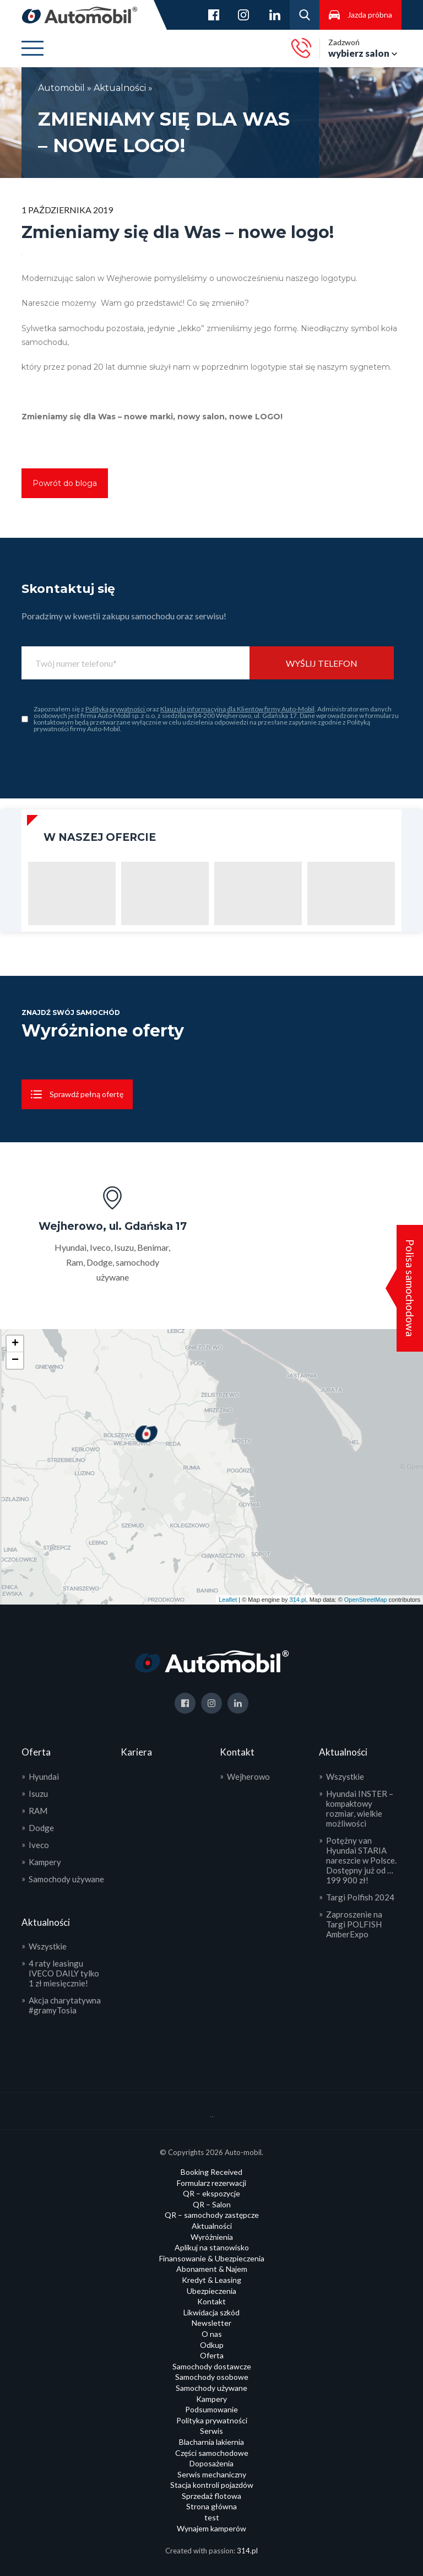 The width and height of the screenshot is (423, 2576). I want to click on Akcja charytatywna #gramyTosia, so click(65, 2005).